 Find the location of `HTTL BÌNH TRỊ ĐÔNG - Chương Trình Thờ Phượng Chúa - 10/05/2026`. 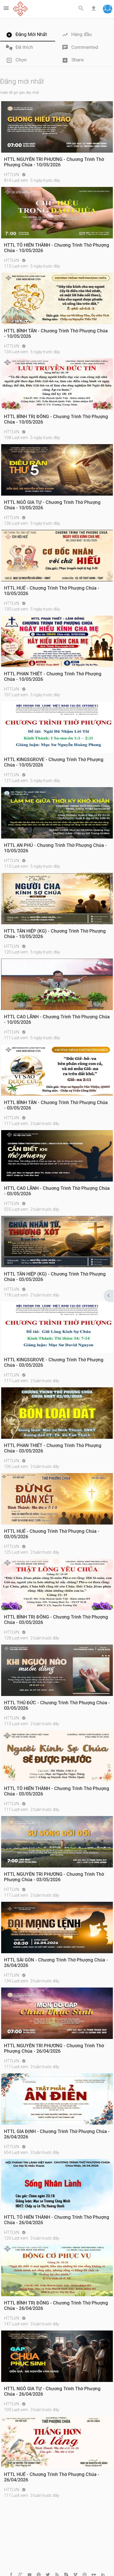

HTTL BÌNH TRỊ ĐÔNG - Chương Trình Thờ Phượng Chúa - 10/05/2026 is located at coordinates (56, 419).